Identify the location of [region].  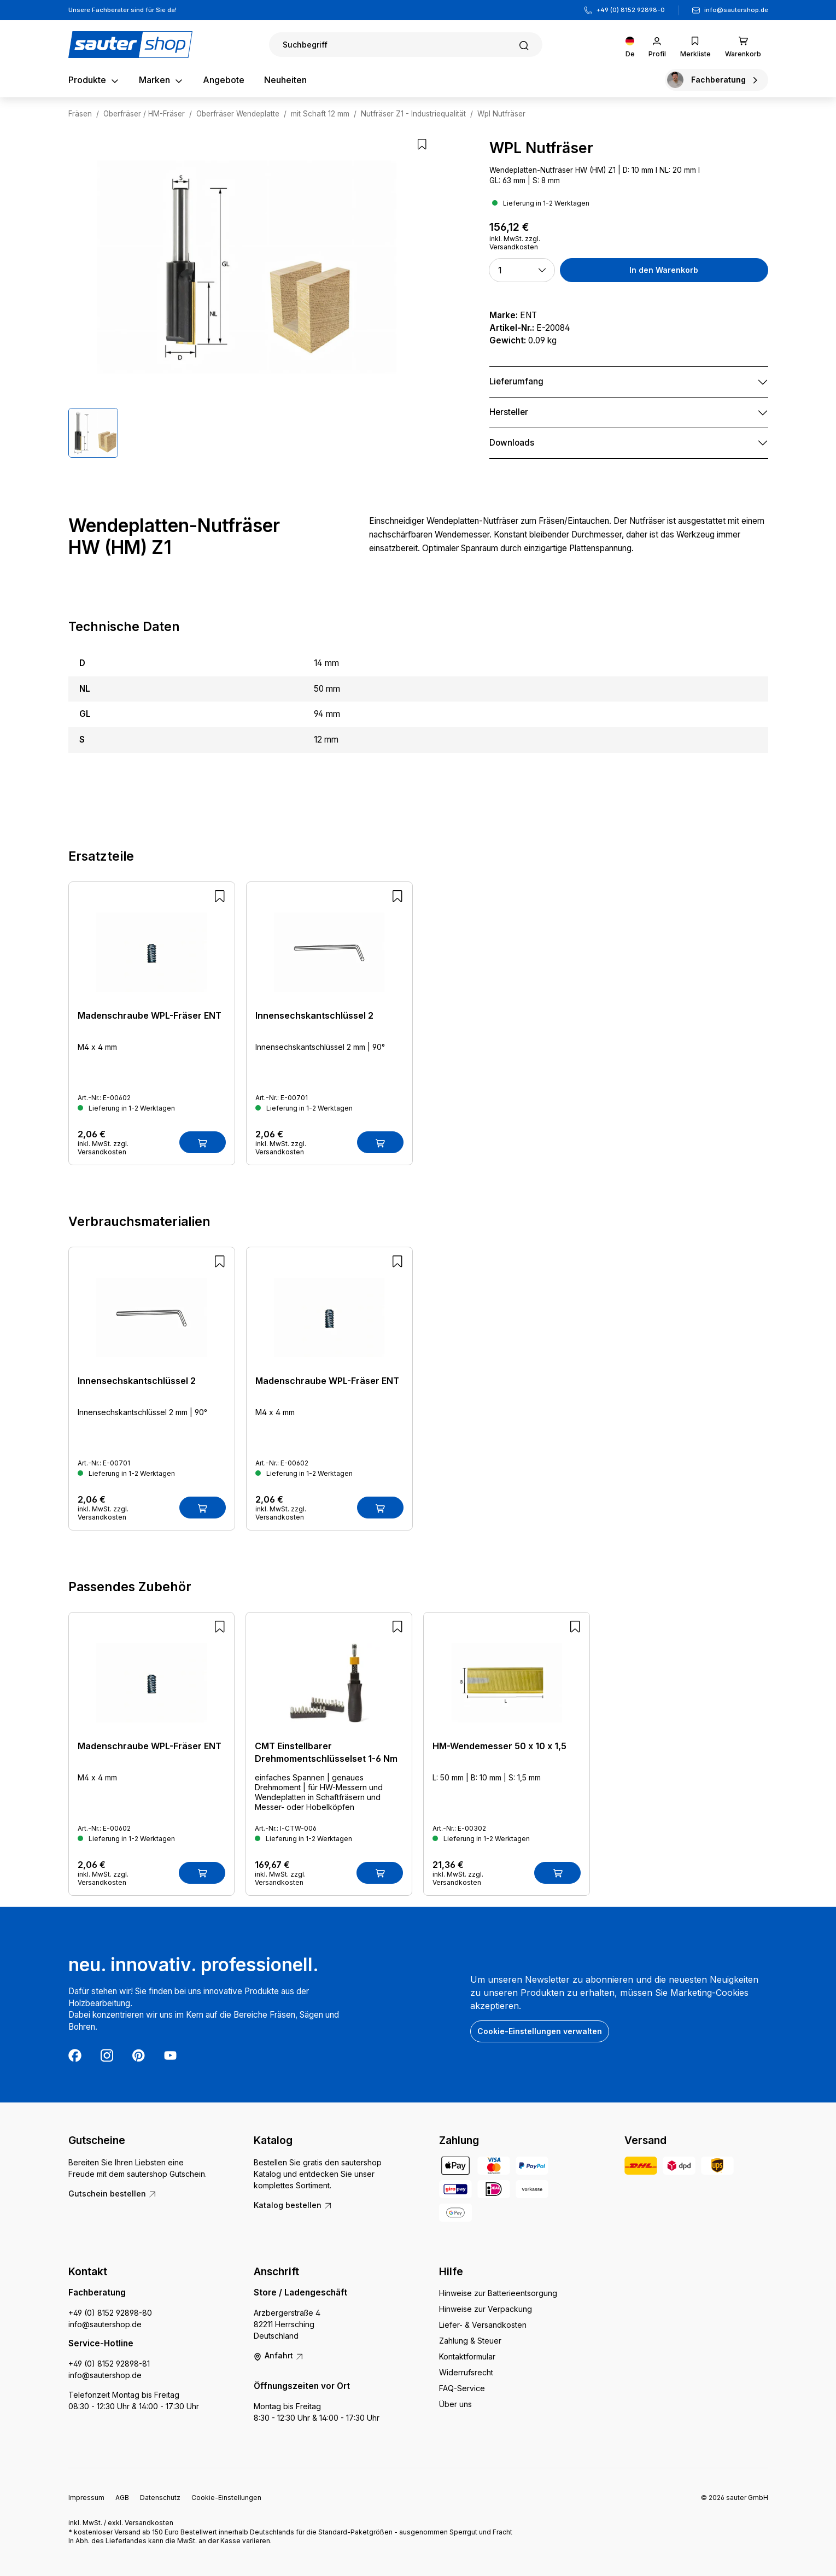
(247, 298).